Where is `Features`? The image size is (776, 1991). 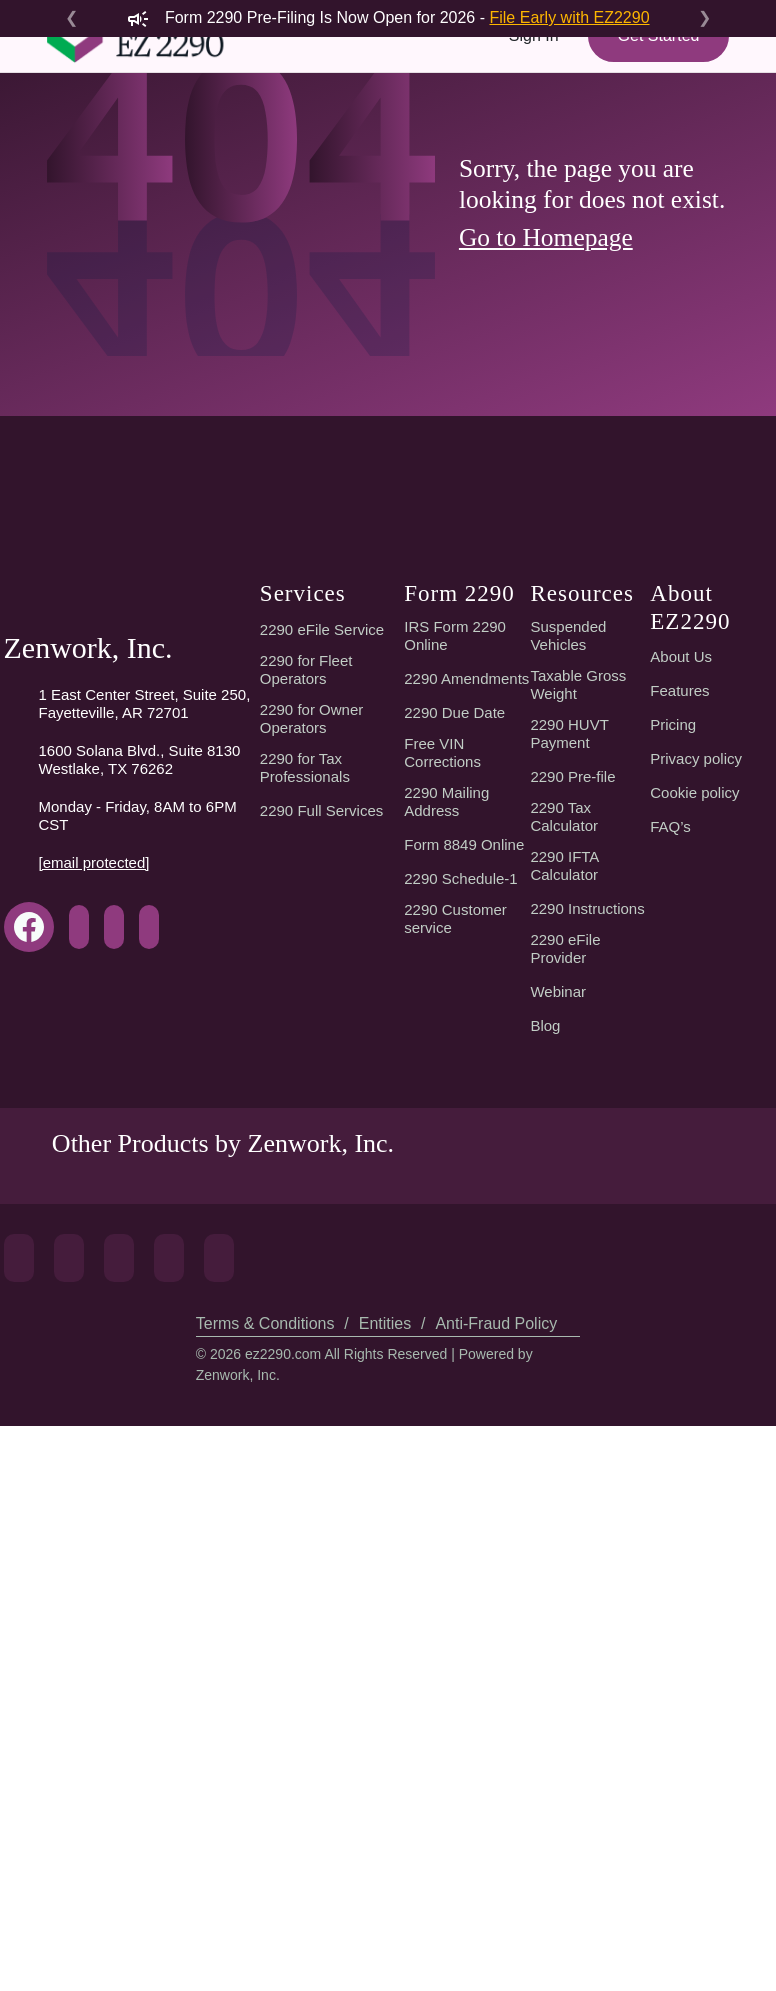
Features is located at coordinates (679, 1157).